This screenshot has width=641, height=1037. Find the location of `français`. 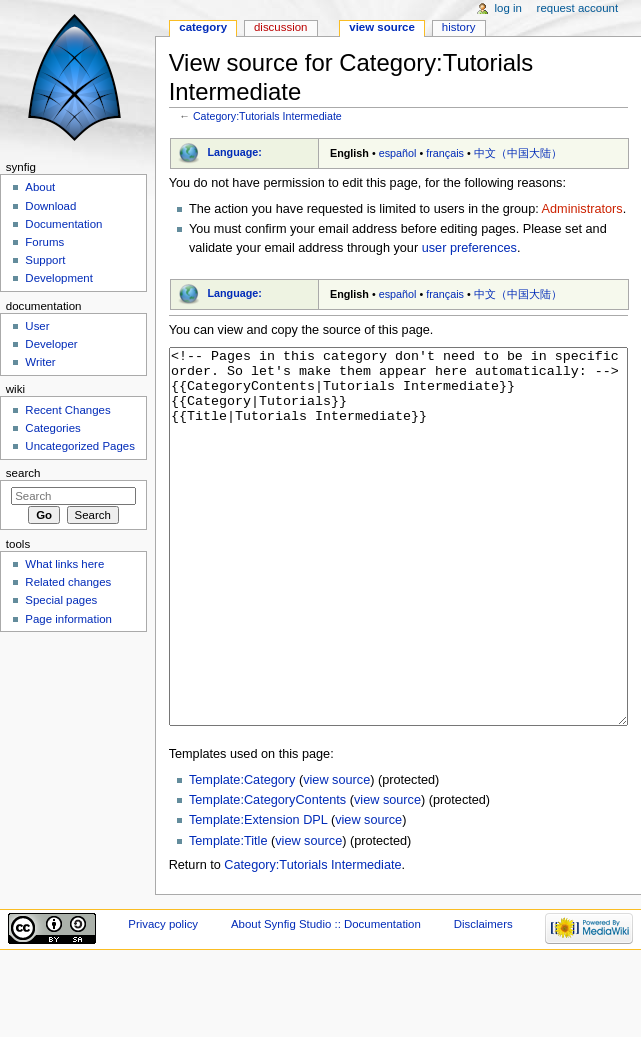

français is located at coordinates (445, 153).